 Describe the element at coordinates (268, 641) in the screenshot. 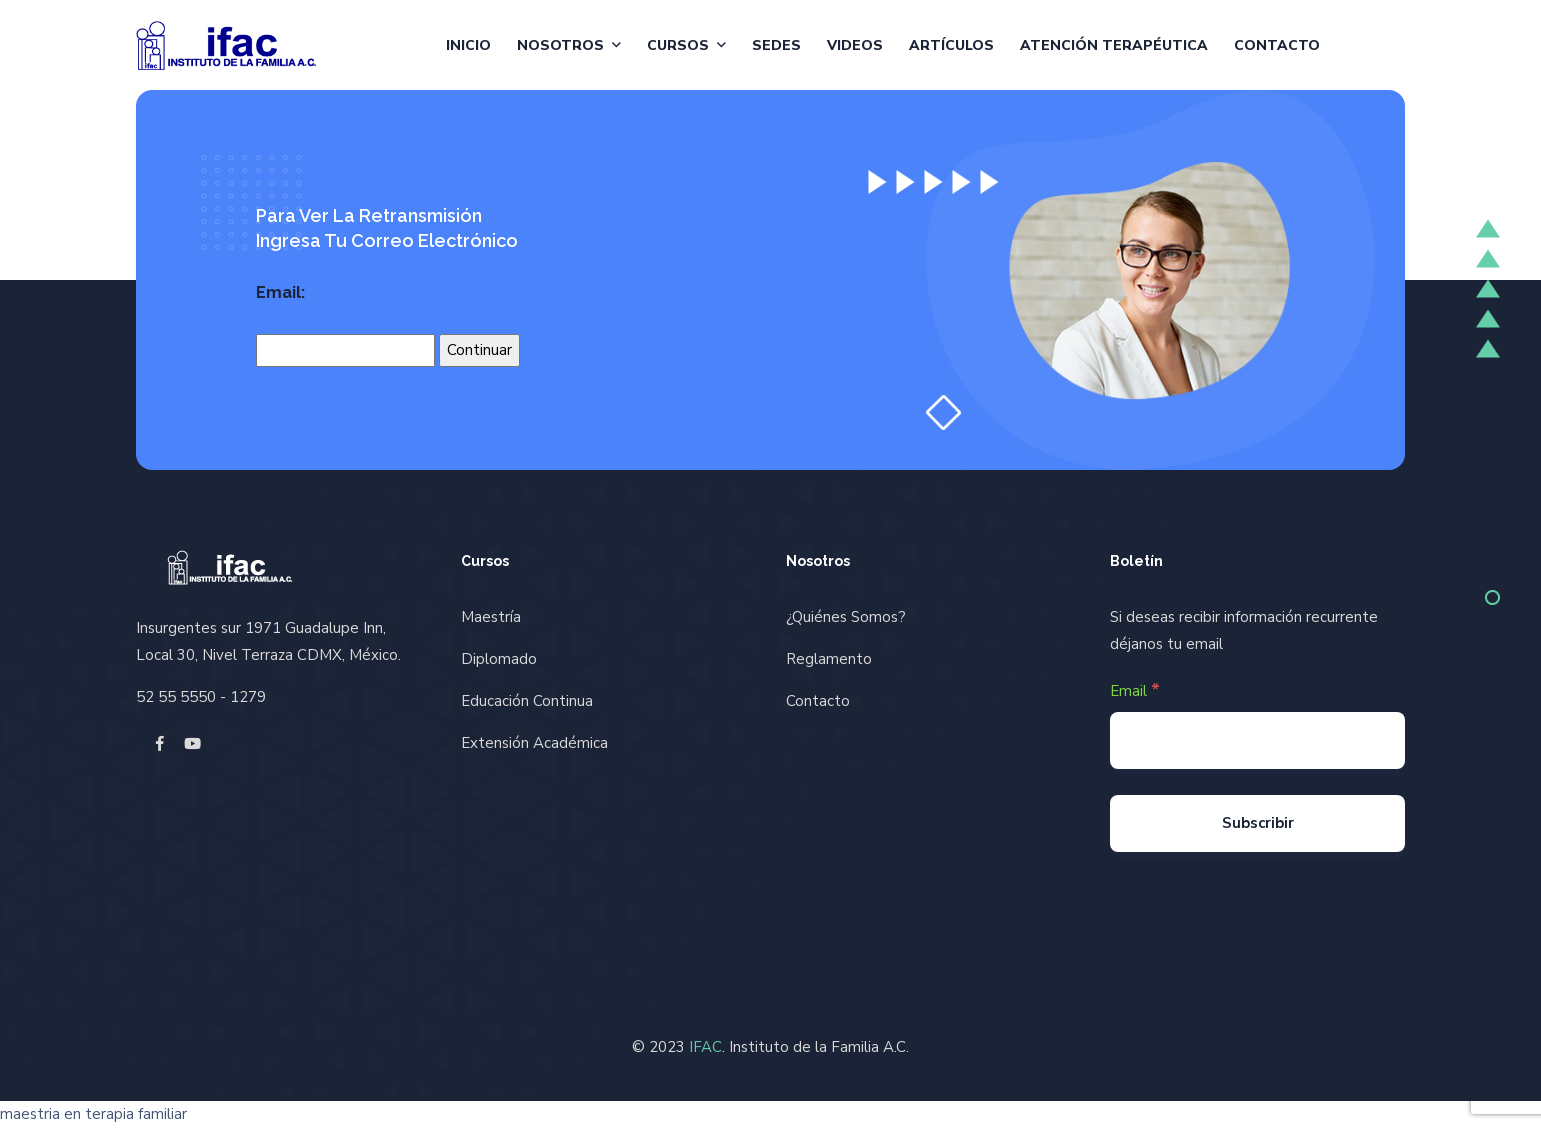

I see `Insurgentes sur 1971 Guadalupe Inn, Local 30, Nivel Terraza CDMX, México.` at that location.